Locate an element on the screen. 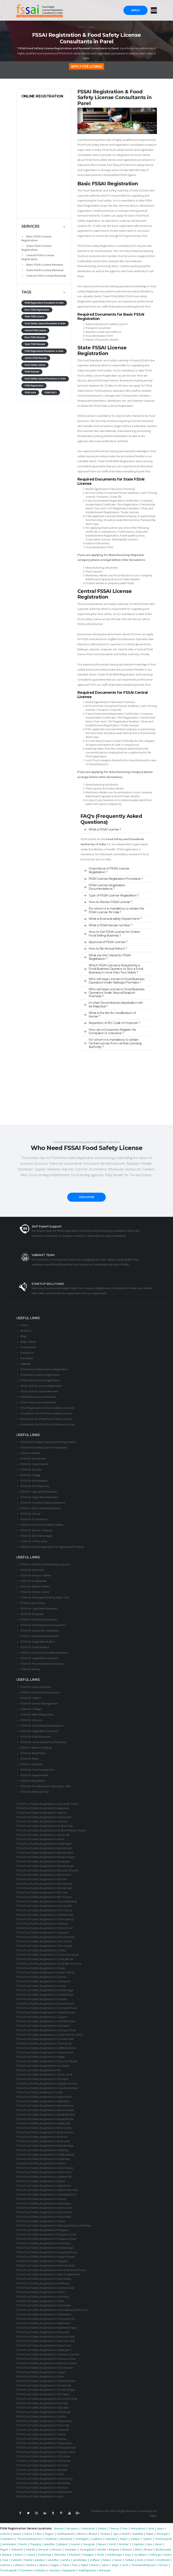 The width and height of the screenshot is (173, 2576). Gulbarga is located at coordinates (155, 2554).